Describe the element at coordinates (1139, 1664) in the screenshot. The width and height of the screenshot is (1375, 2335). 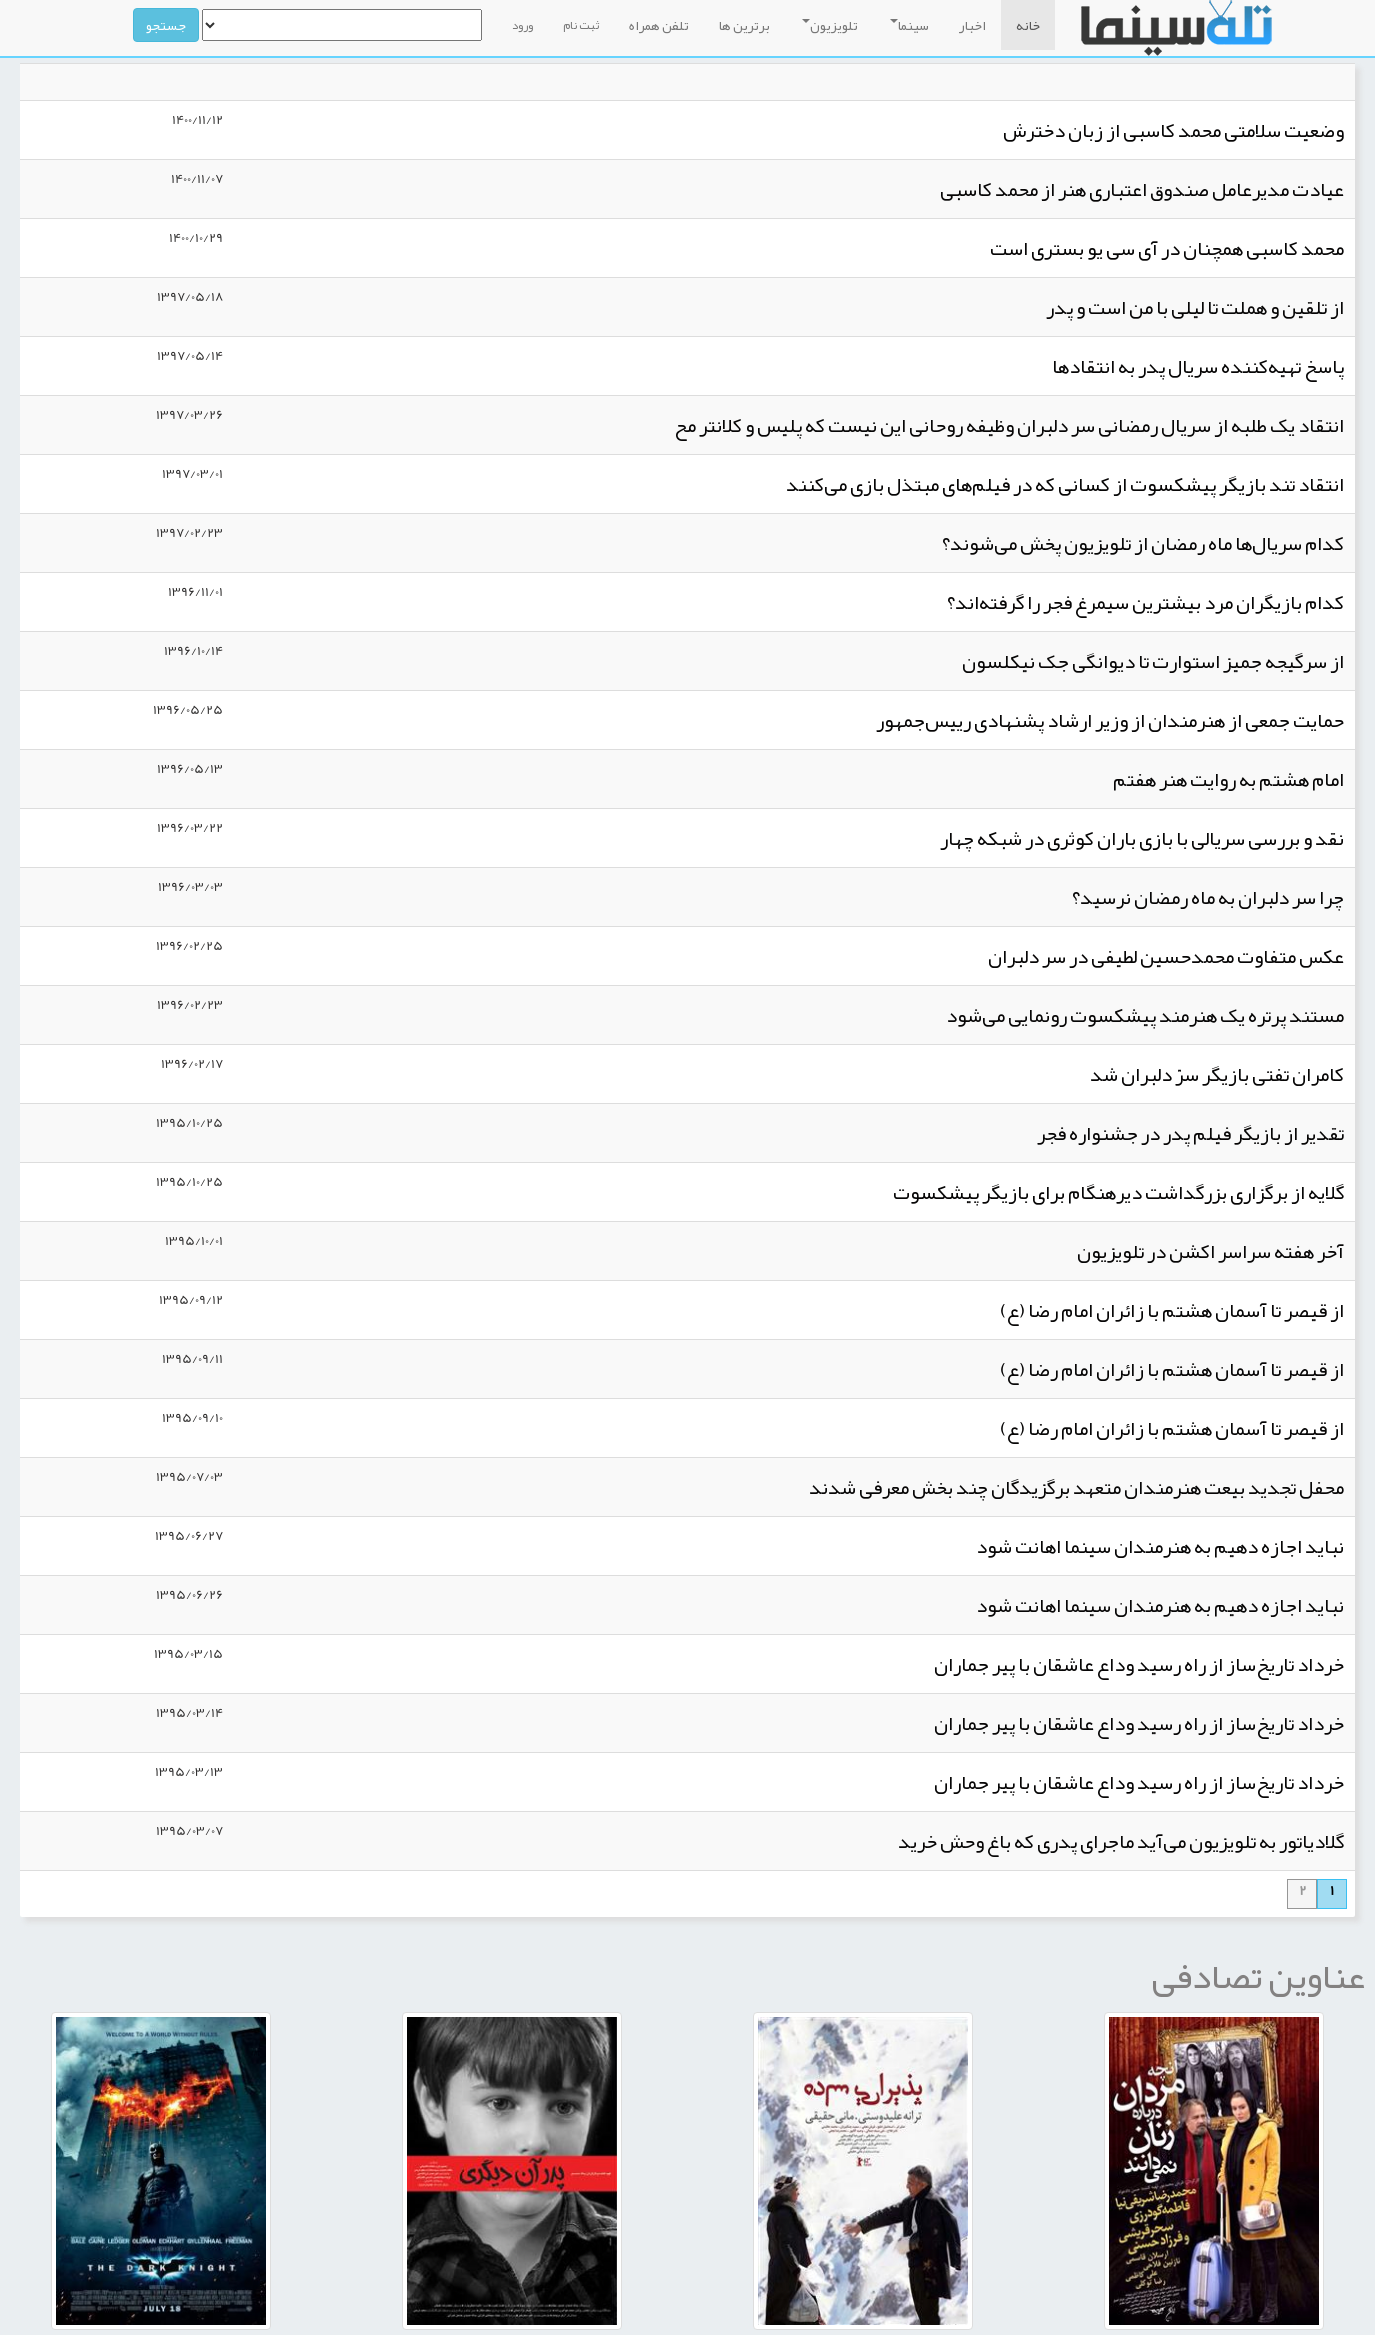
I see `خرداد تاریخ‌ساز از راه رسید وداع عاشقان با پیر جماران` at that location.